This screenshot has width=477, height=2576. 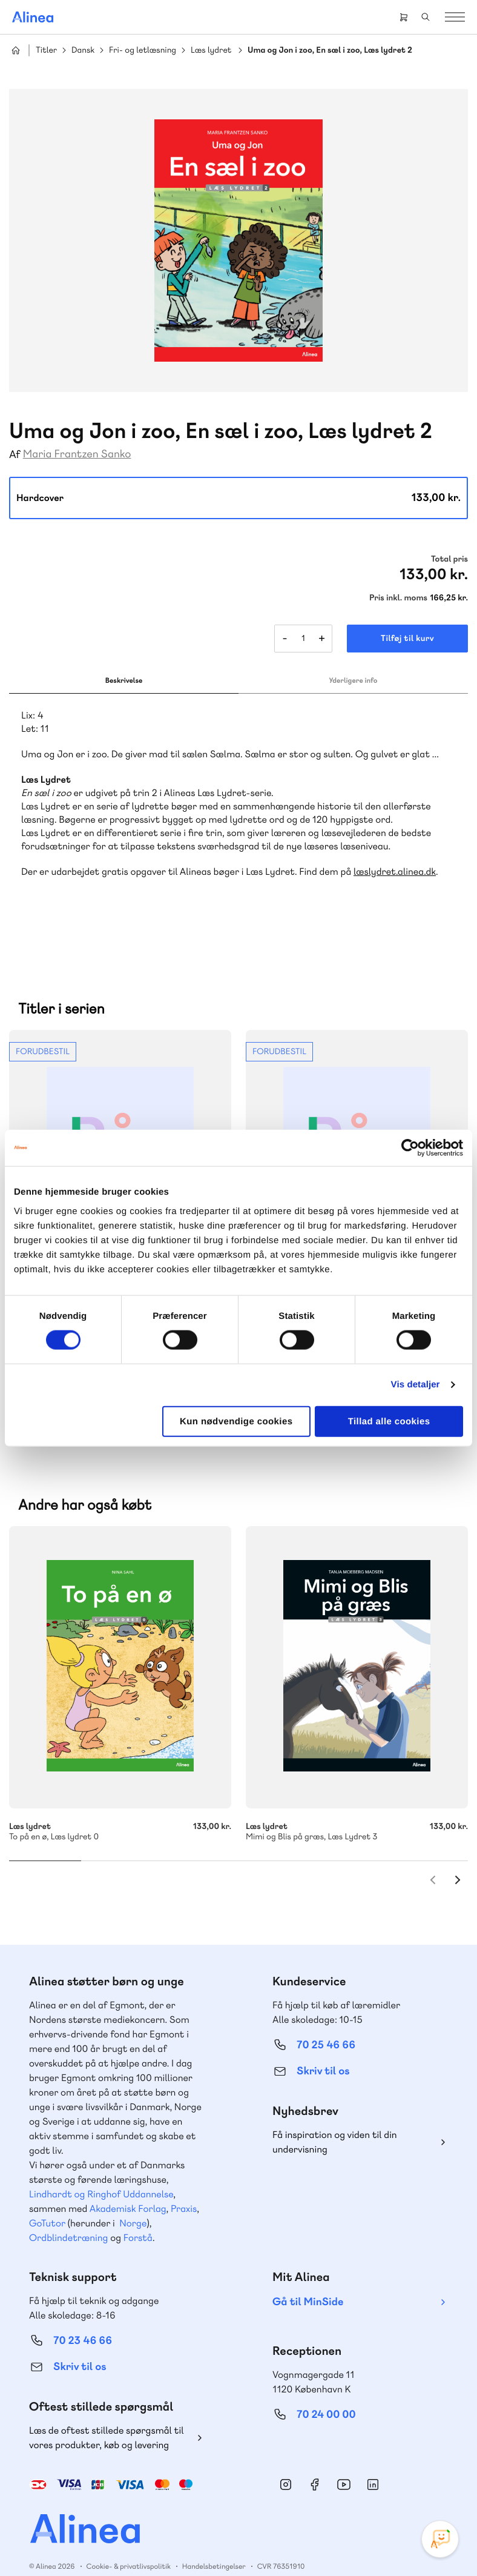 What do you see at coordinates (449, 559) in the screenshot?
I see `Total pris` at bounding box center [449, 559].